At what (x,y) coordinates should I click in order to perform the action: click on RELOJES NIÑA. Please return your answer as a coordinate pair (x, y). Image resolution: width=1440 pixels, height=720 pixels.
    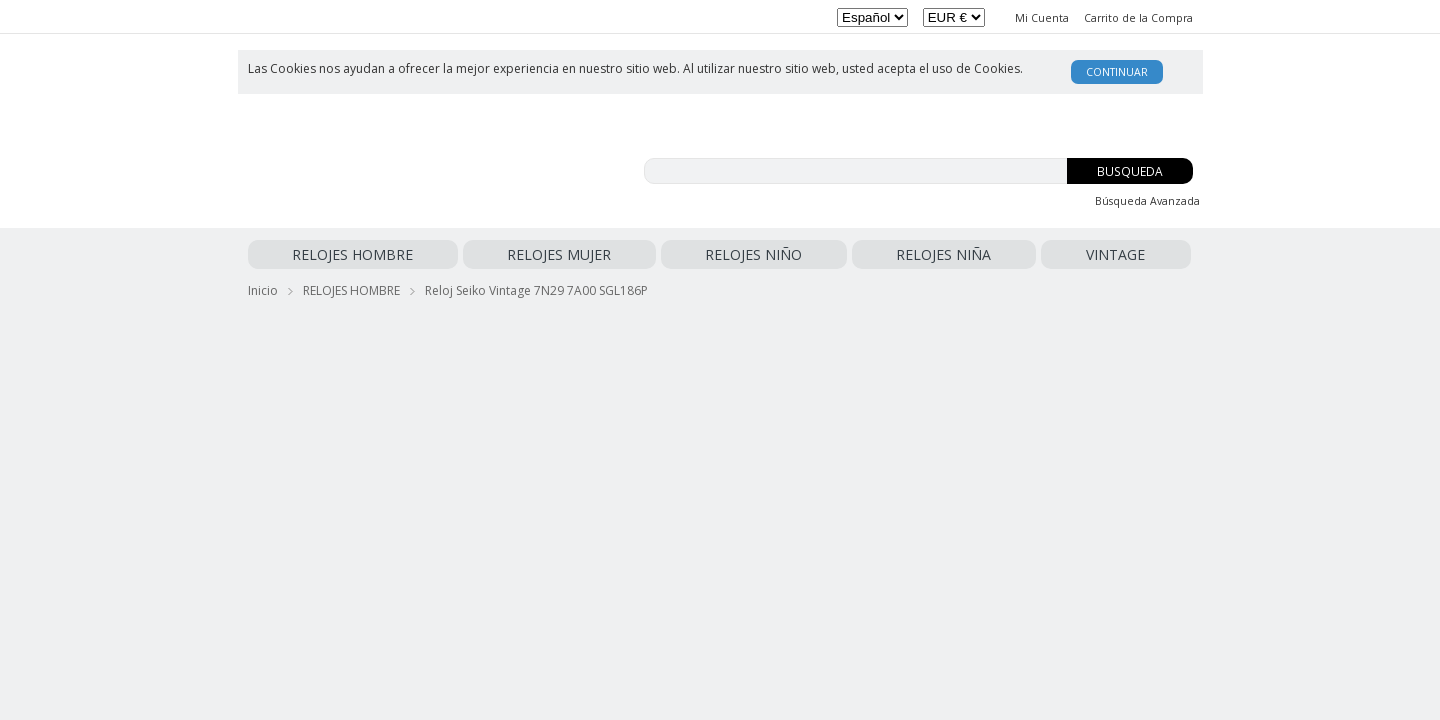
    Looking at the image, I should click on (631, 254).